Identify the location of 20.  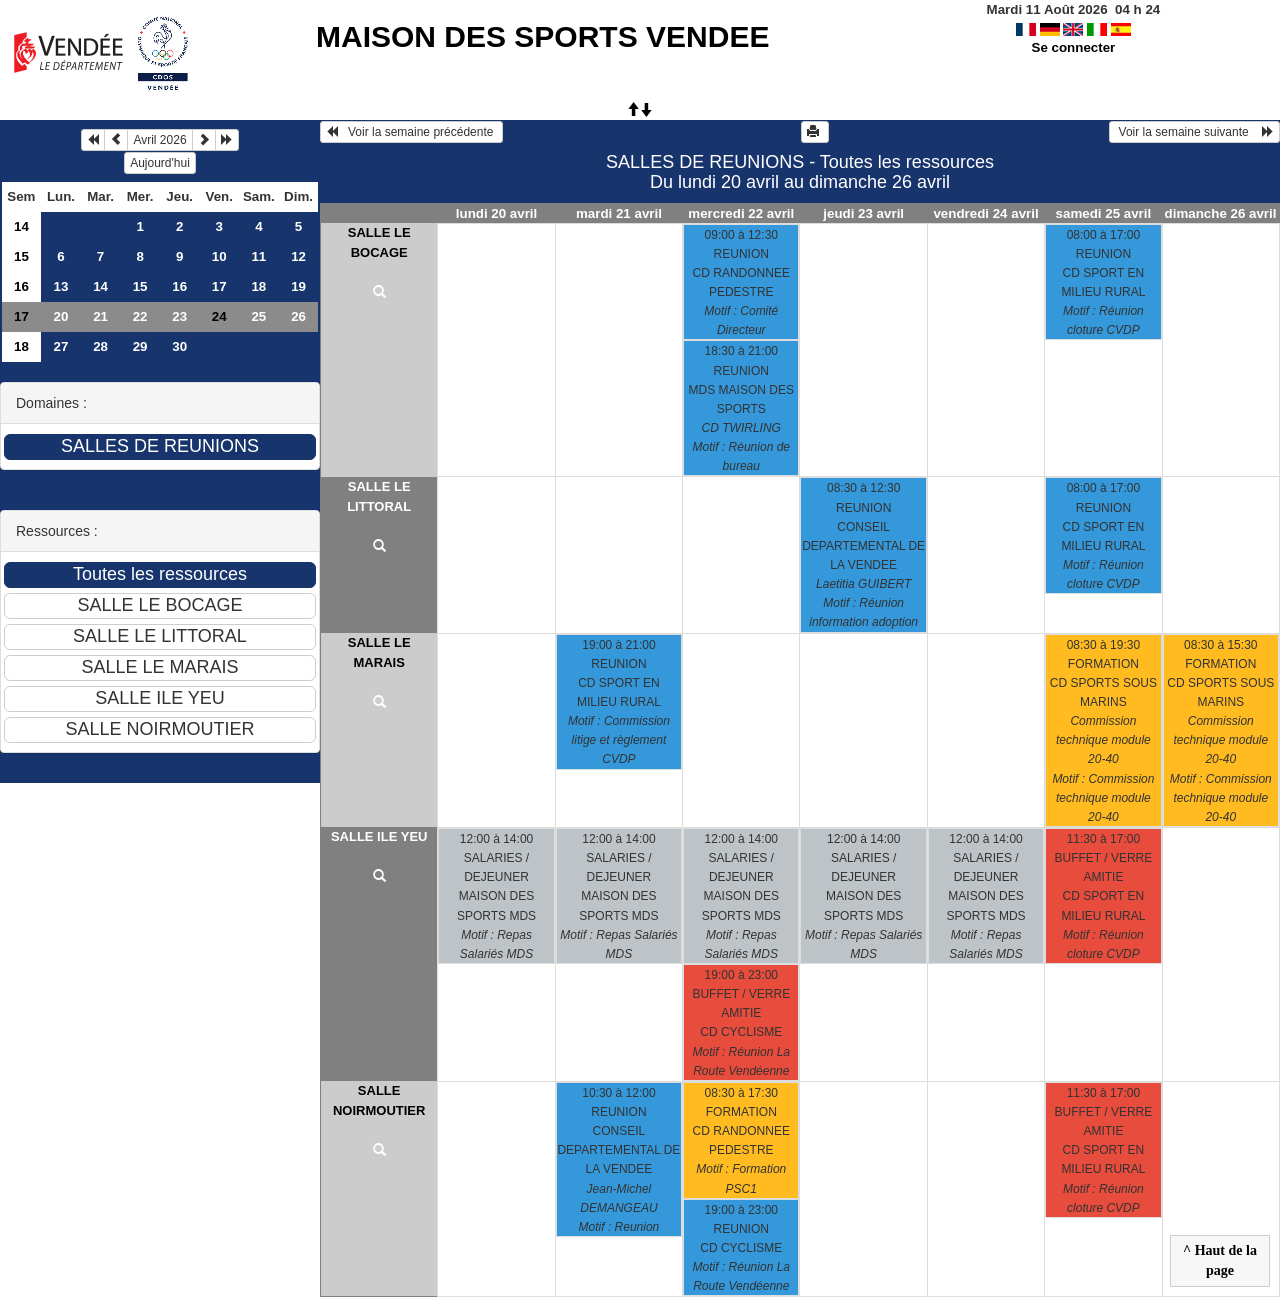
(61, 316).